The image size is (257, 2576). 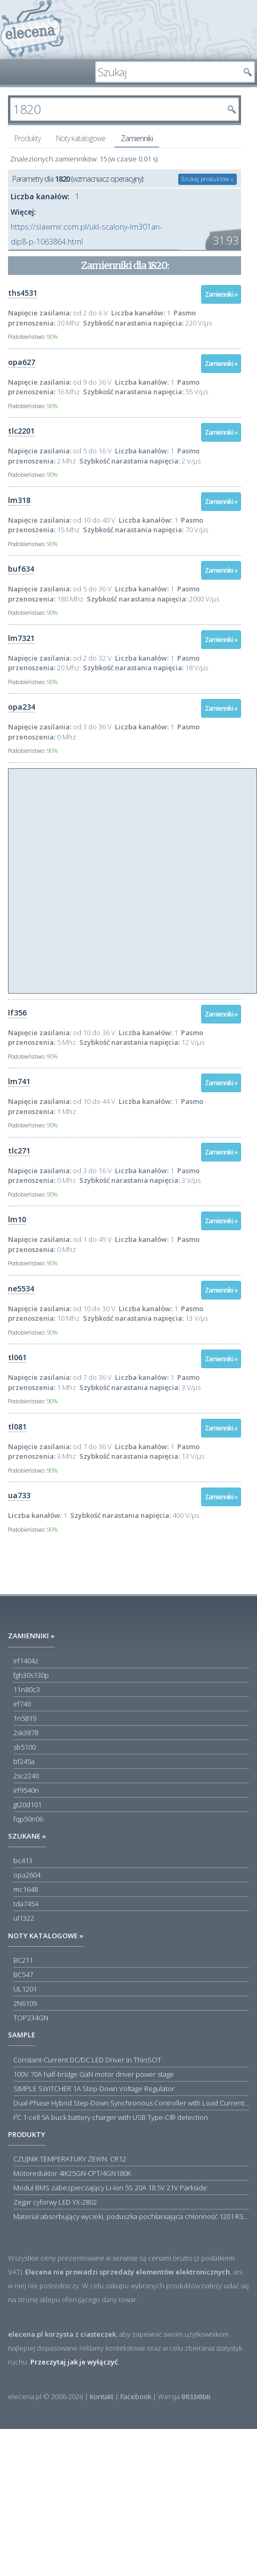 What do you see at coordinates (21, 638) in the screenshot?
I see `lm7321` at bounding box center [21, 638].